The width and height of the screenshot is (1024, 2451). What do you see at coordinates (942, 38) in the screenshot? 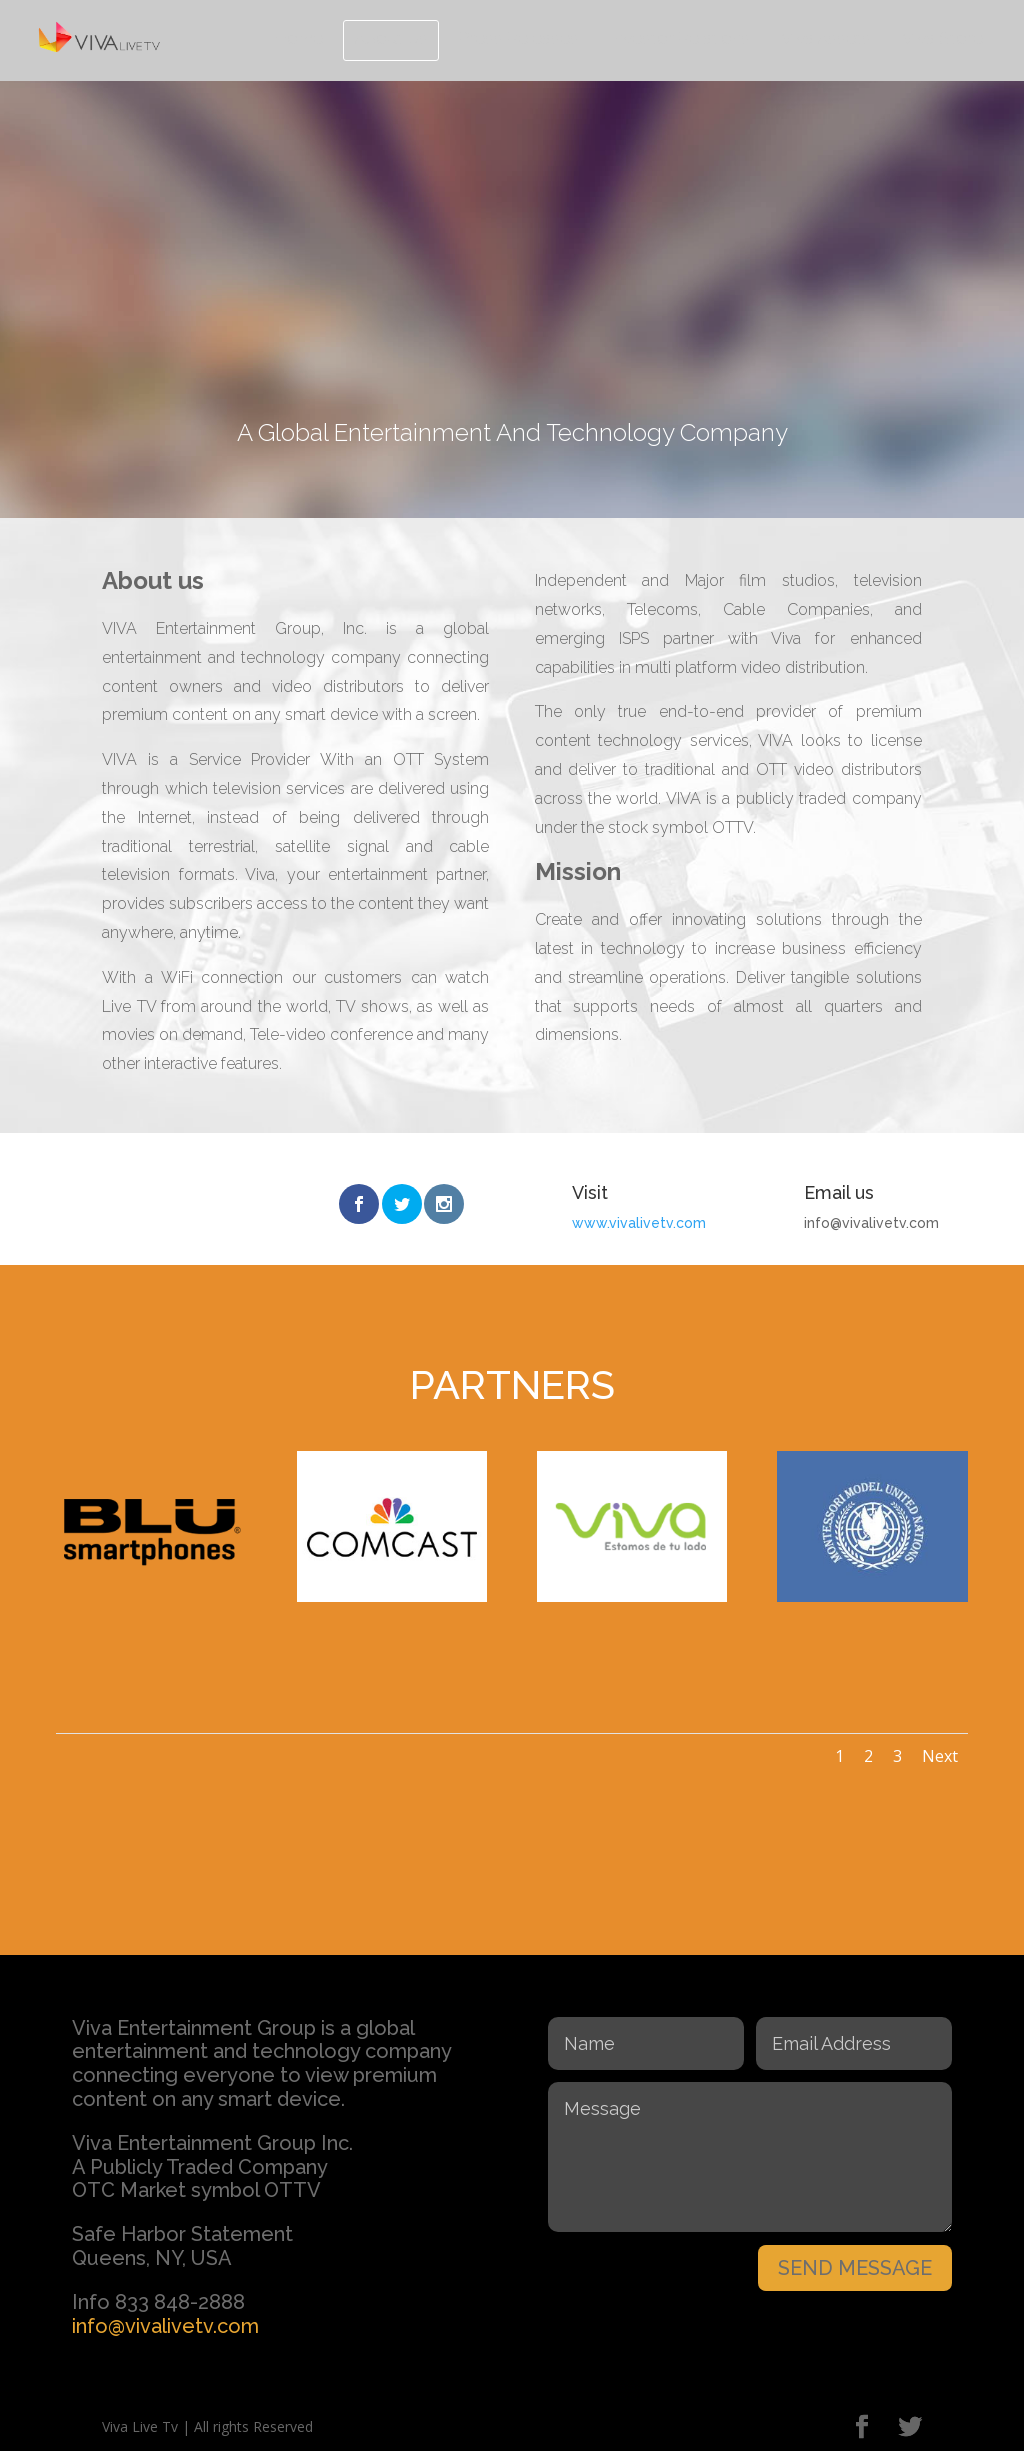
I see `Viva Store` at bounding box center [942, 38].